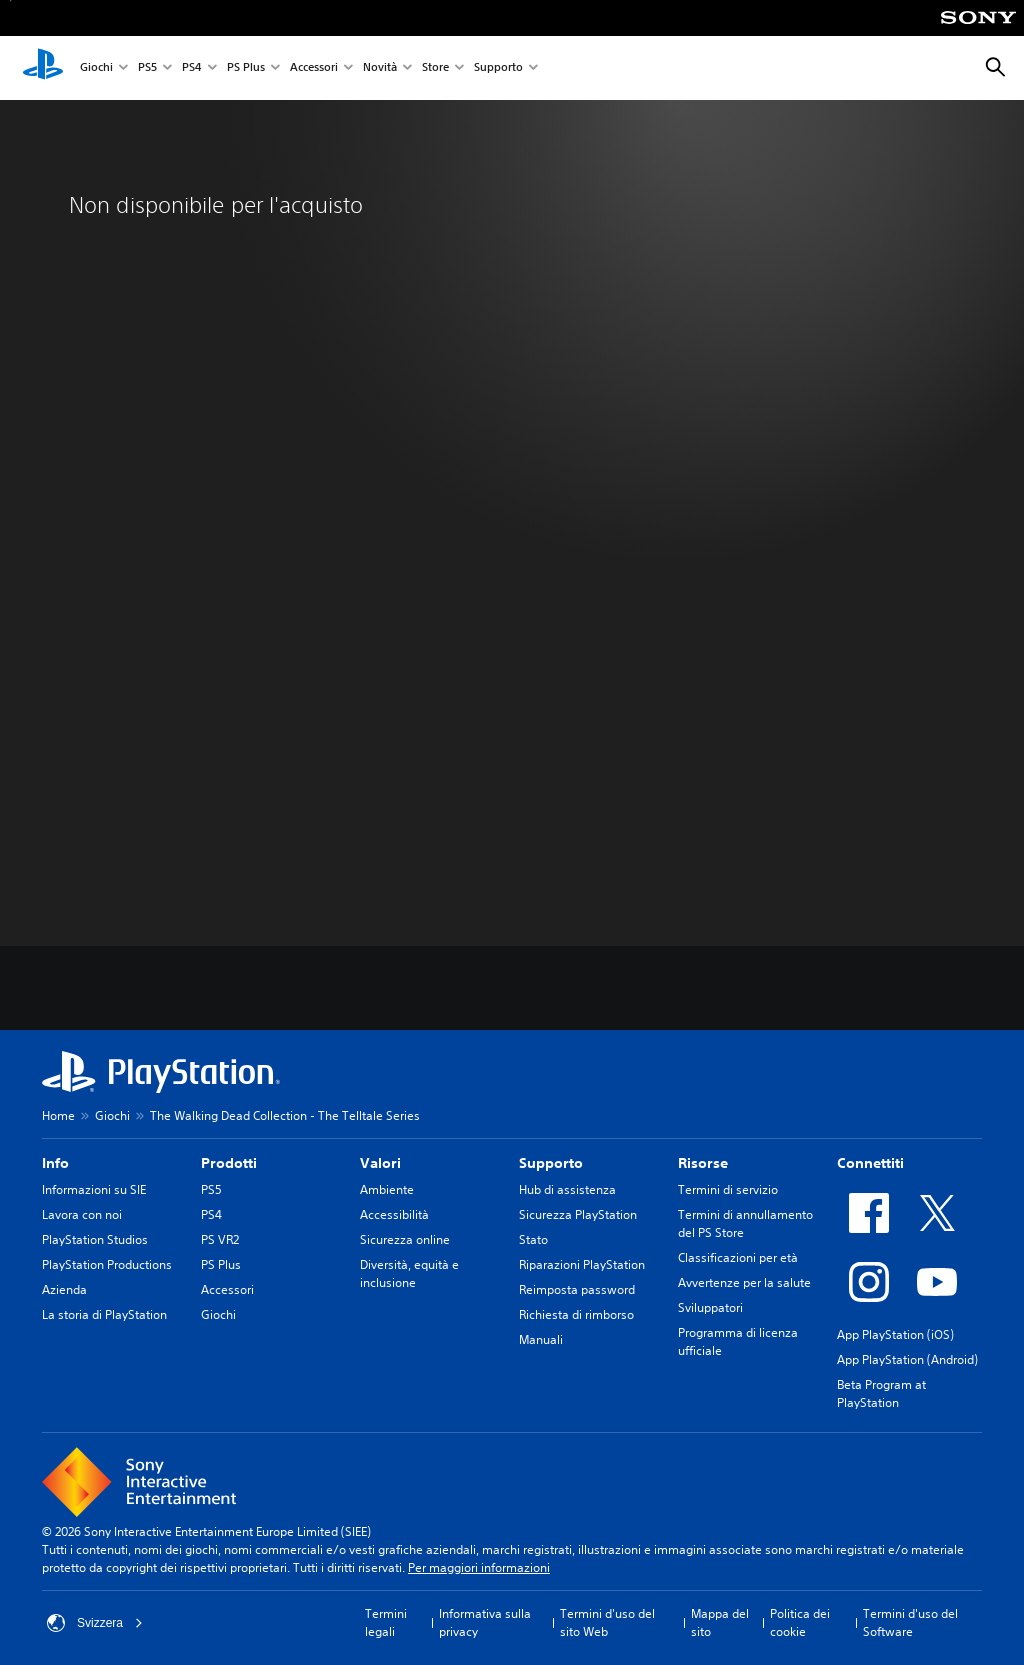 The height and width of the screenshot is (1665, 1024). I want to click on PS Plus, so click(246, 68).